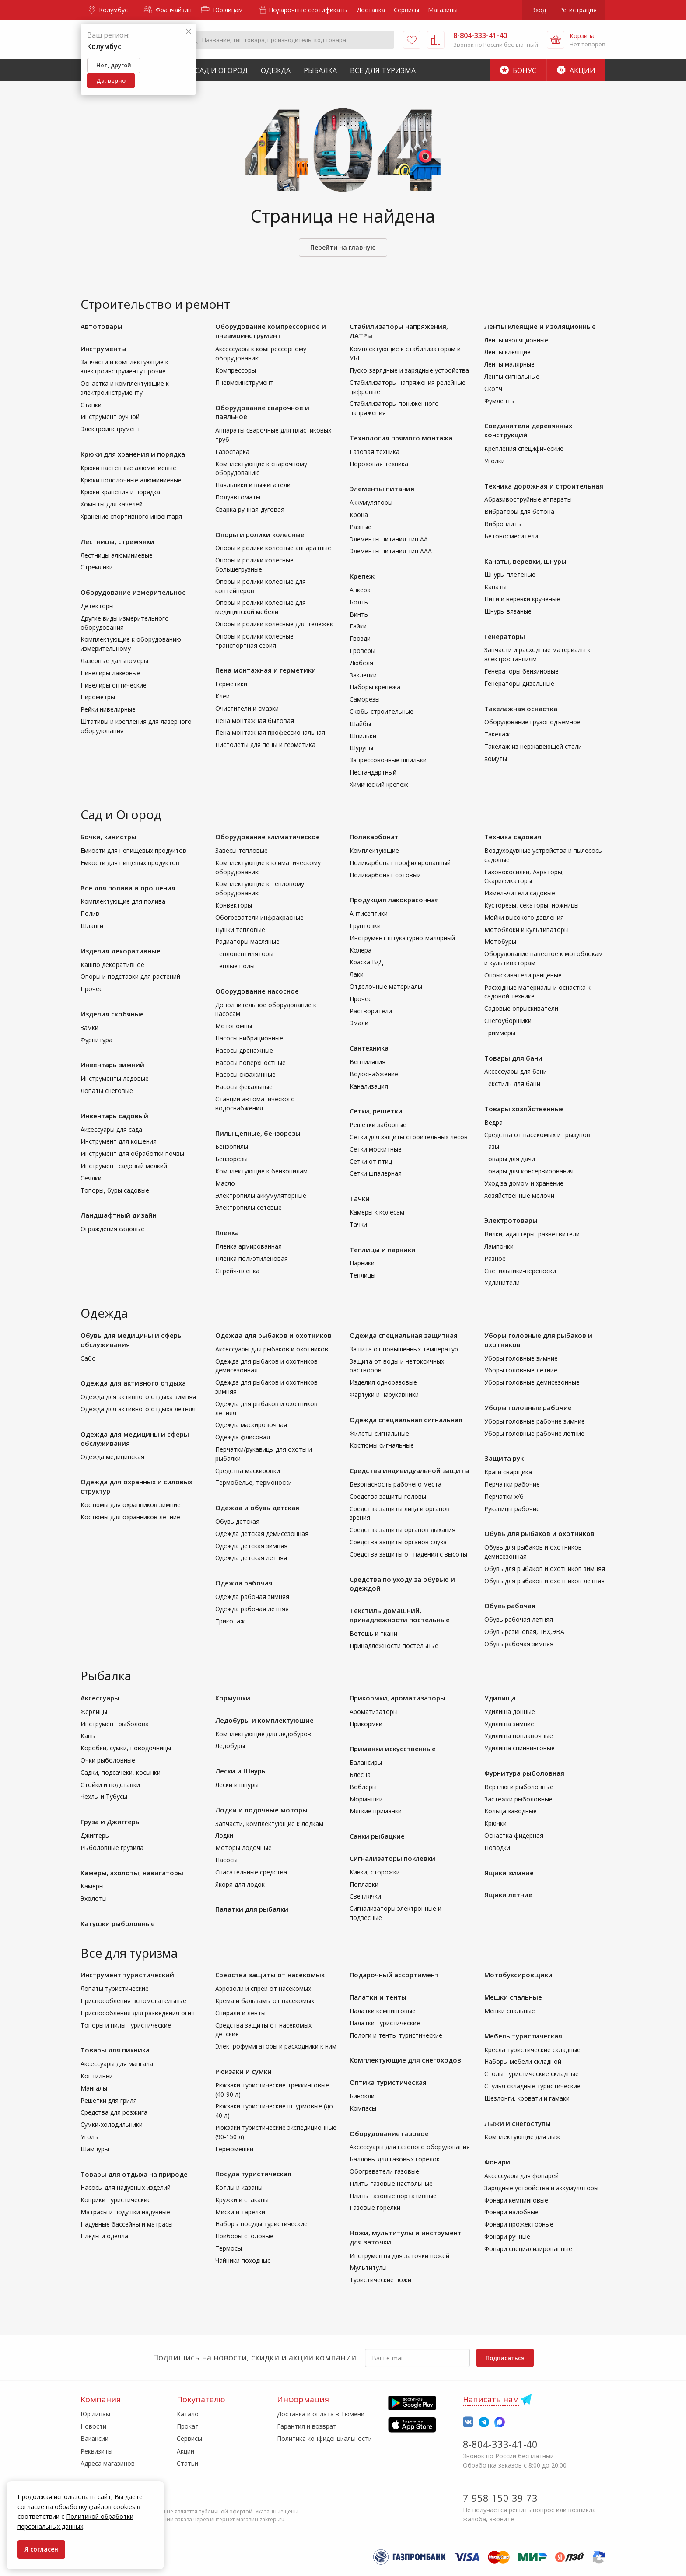 The height and width of the screenshot is (2576, 686). Describe the element at coordinates (137, 2013) in the screenshot. I see `Приспособления для разведения огня` at that location.